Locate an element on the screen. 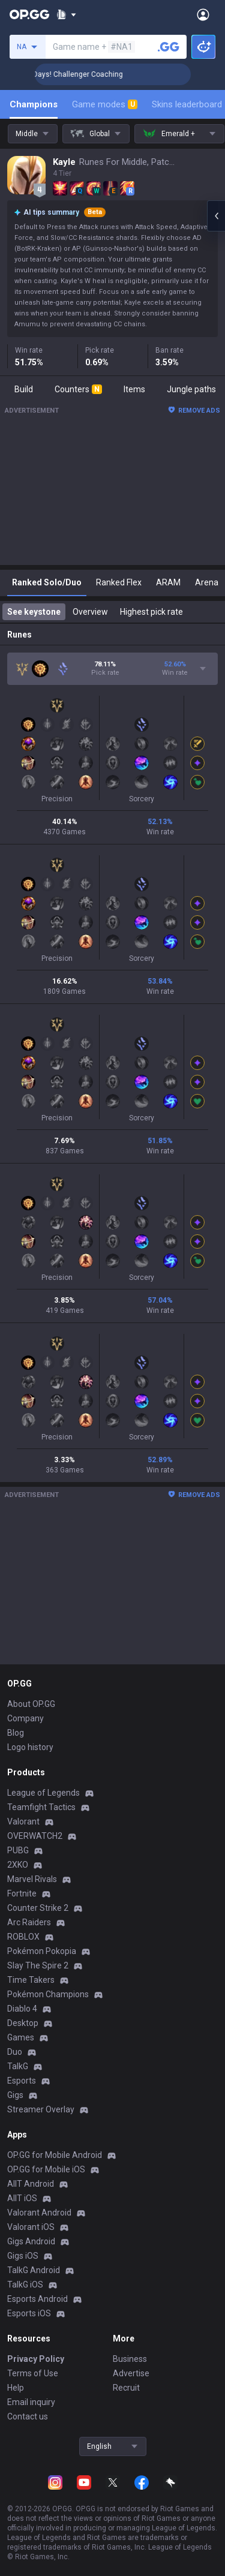 The width and height of the screenshot is (225, 2576). Diablo 4 is located at coordinates (22, 2008).